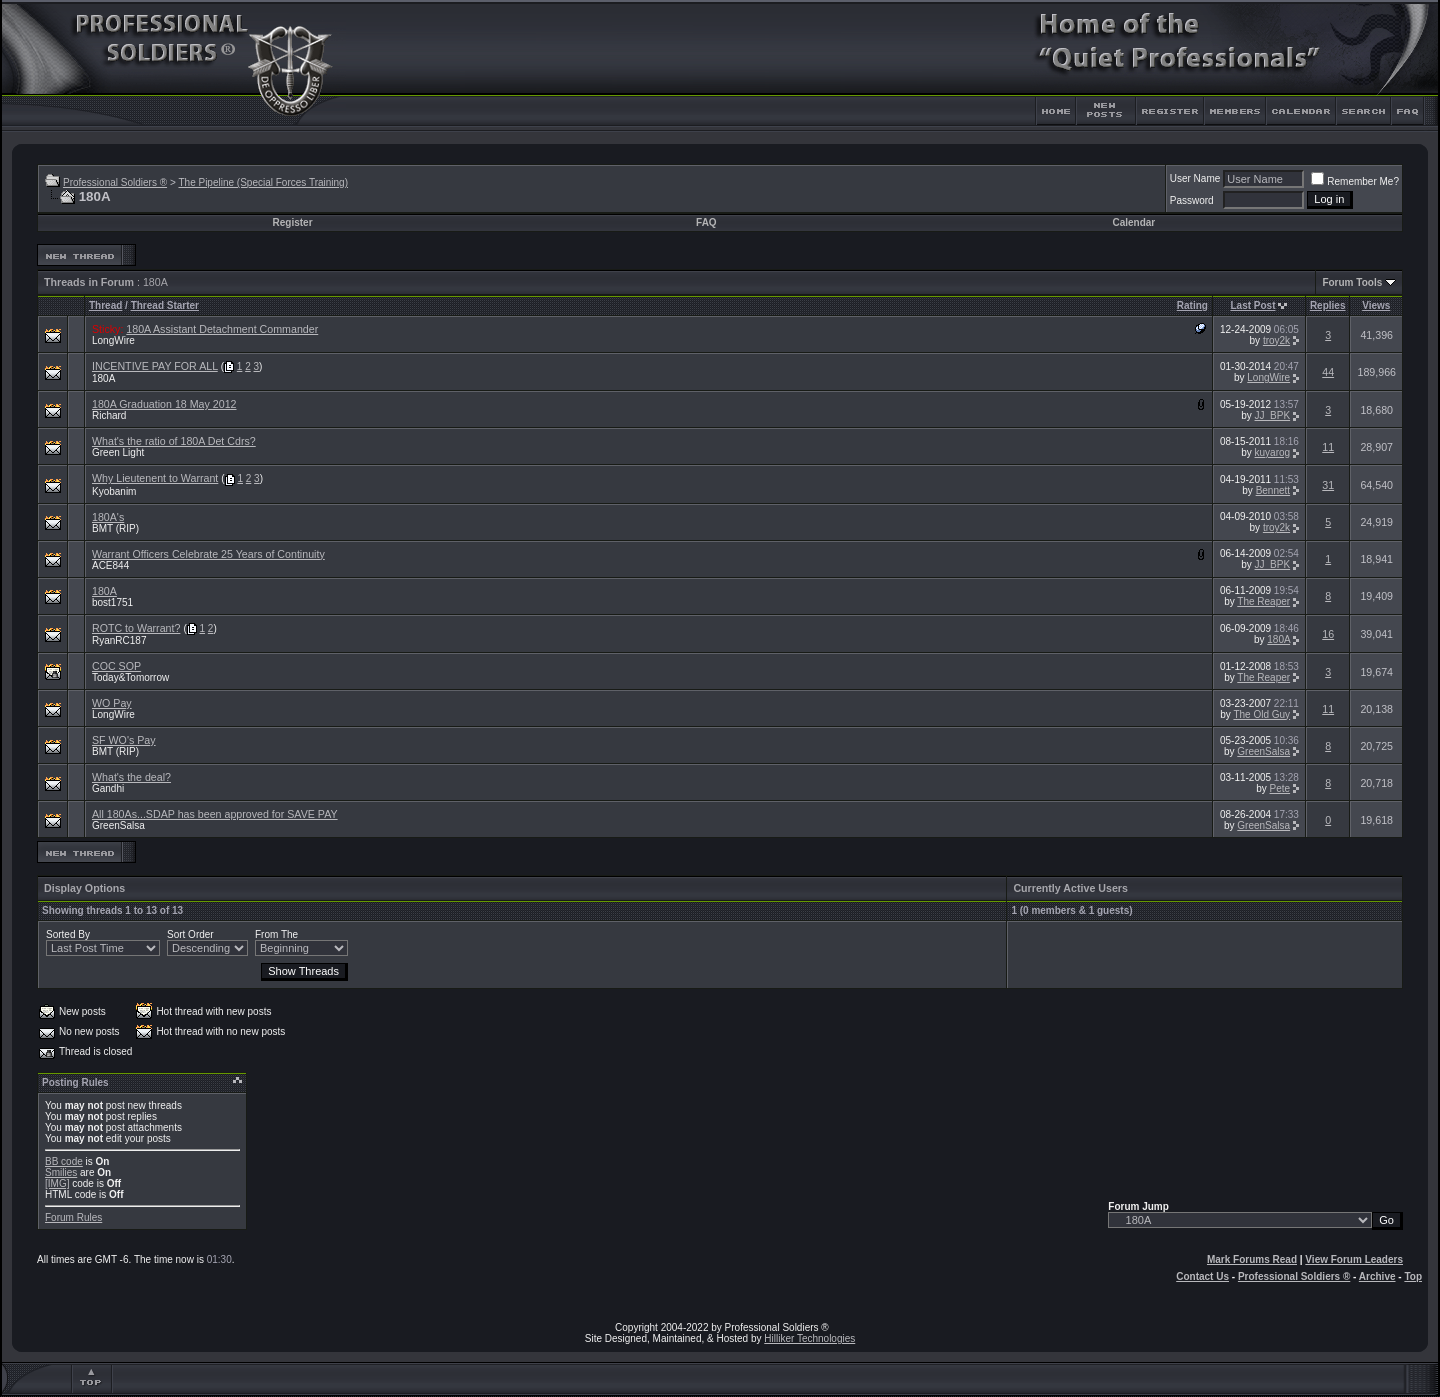  I want to click on Kyobanim, so click(114, 491).